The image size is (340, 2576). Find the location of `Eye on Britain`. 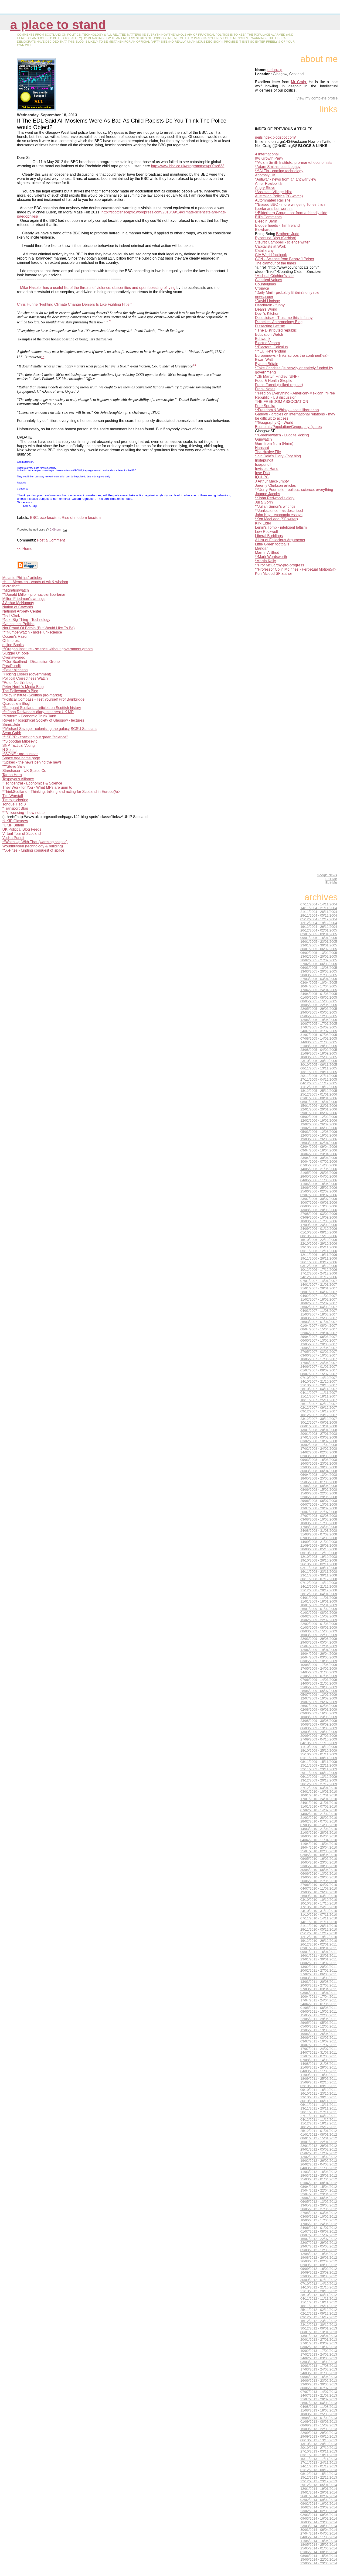

Eye on Britain is located at coordinates (266, 364).